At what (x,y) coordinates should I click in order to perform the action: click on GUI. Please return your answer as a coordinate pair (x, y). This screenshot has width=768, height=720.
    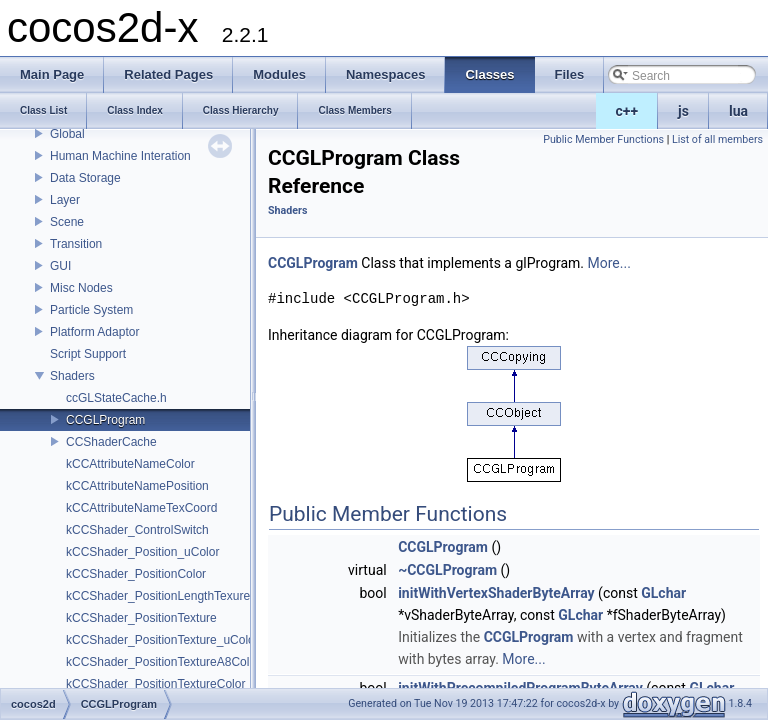
    Looking at the image, I should click on (60, 266).